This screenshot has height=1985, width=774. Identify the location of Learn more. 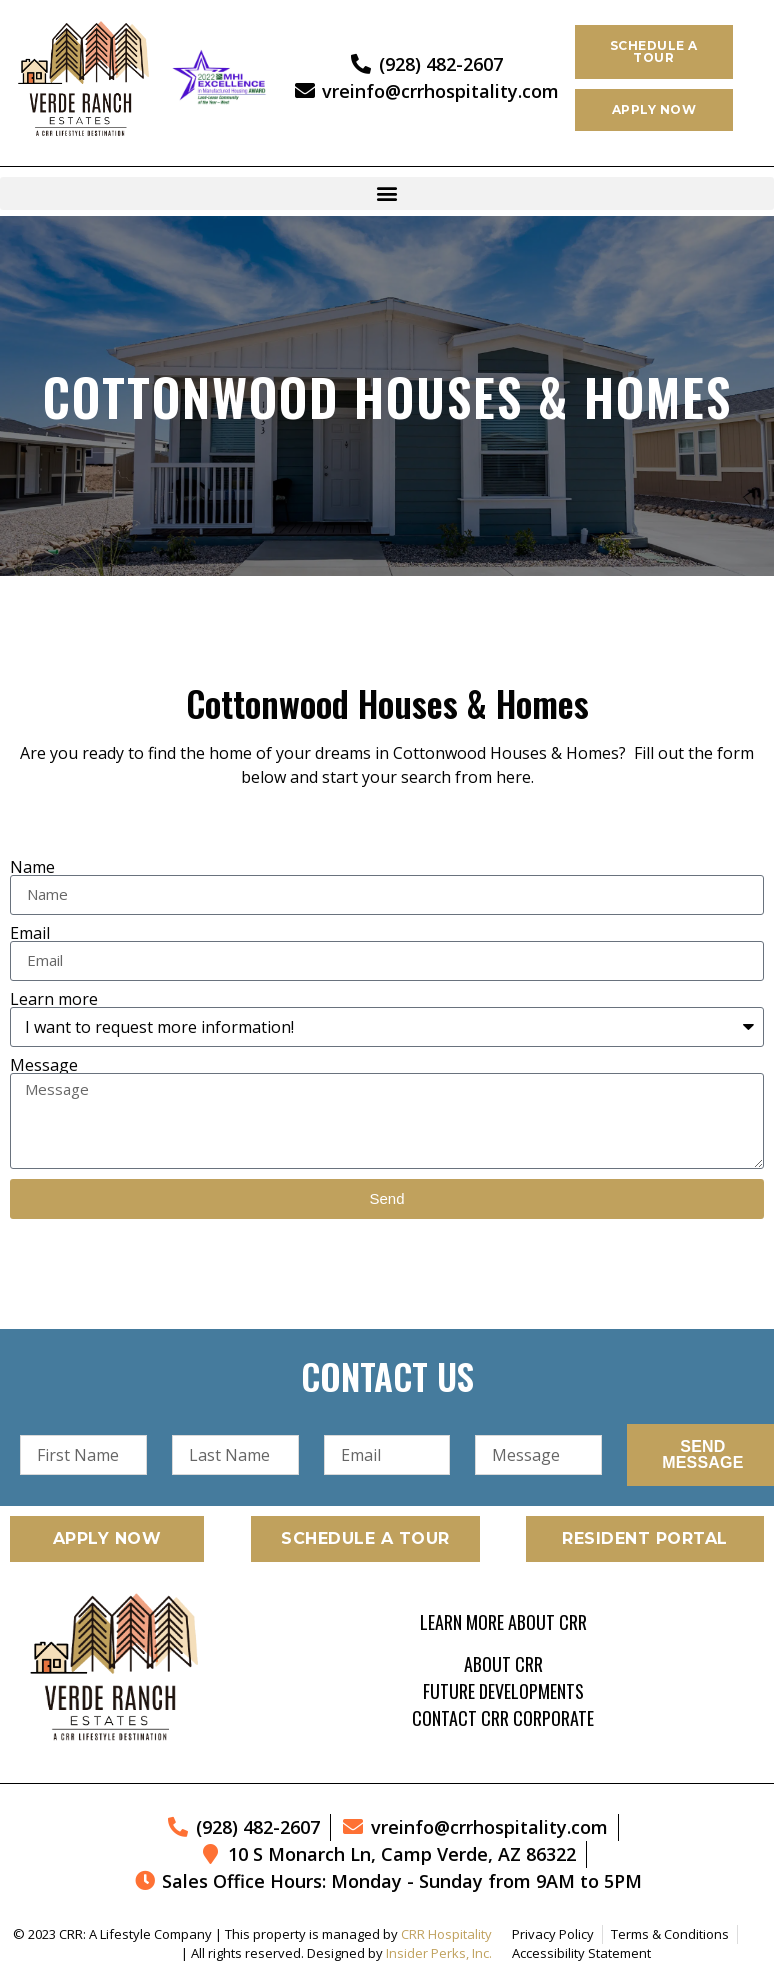
(54, 999).